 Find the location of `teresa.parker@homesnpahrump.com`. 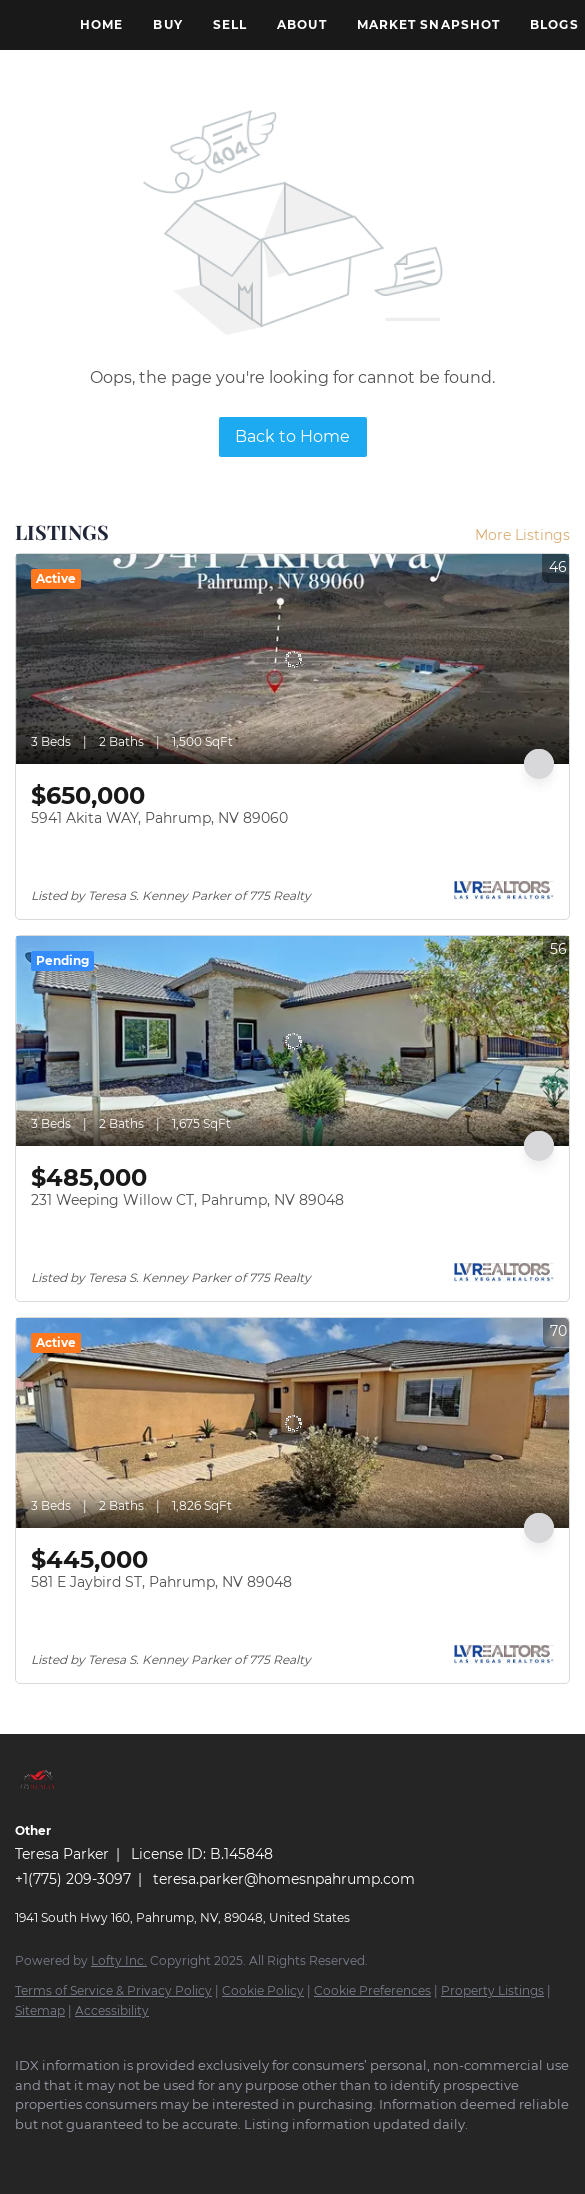

teresa.parker@homesnpahrump.com is located at coordinates (284, 1879).